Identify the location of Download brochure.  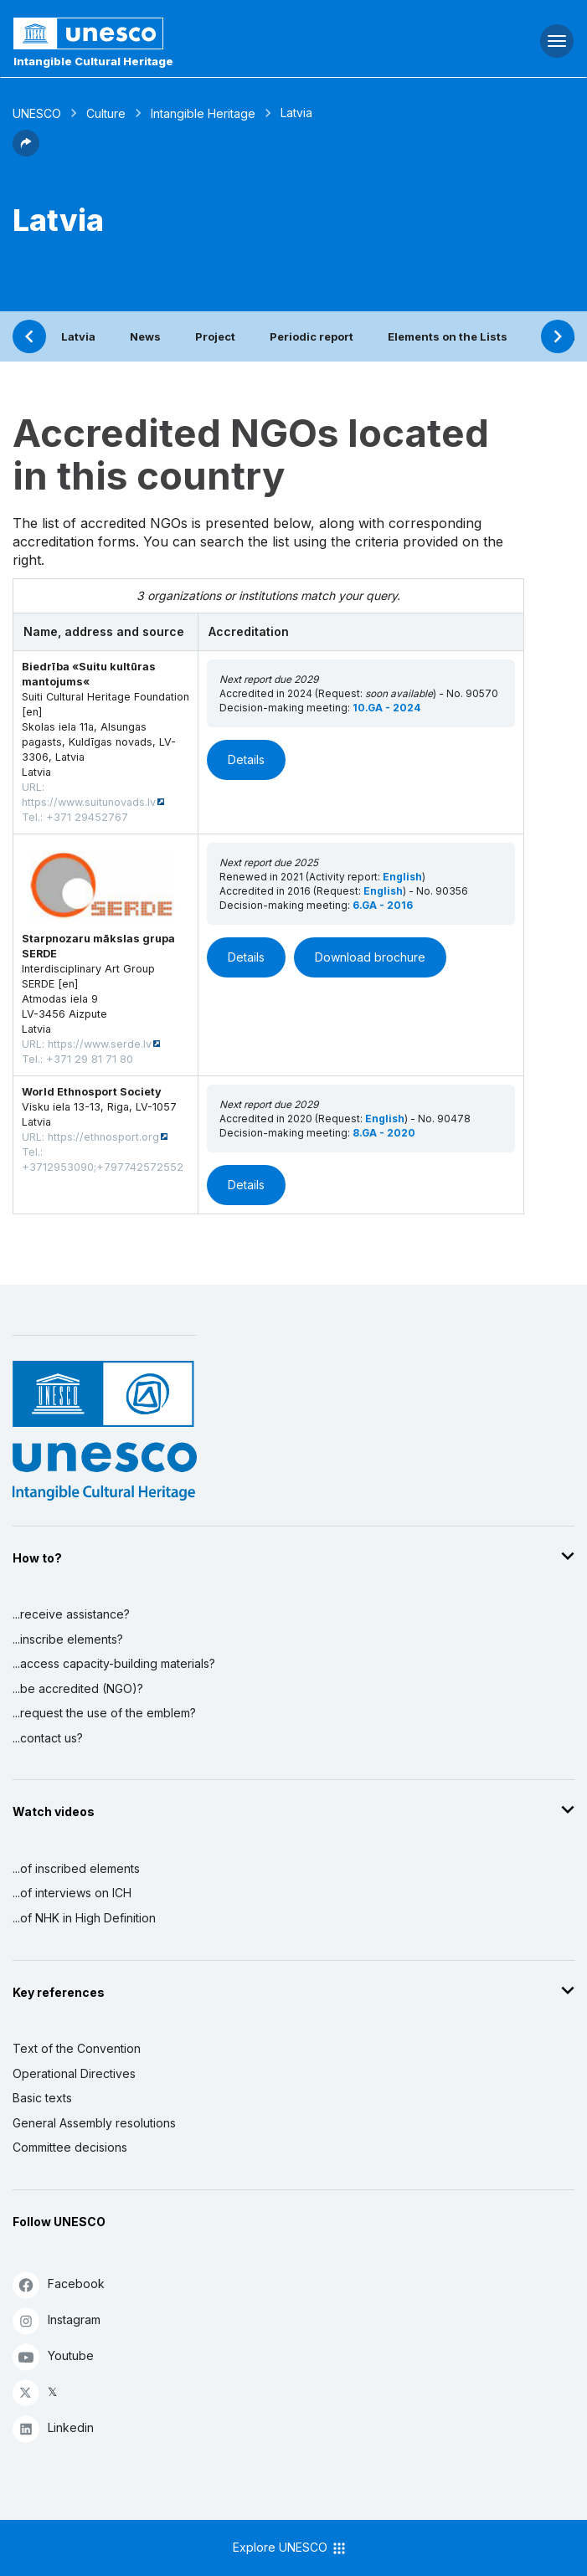
(370, 957).